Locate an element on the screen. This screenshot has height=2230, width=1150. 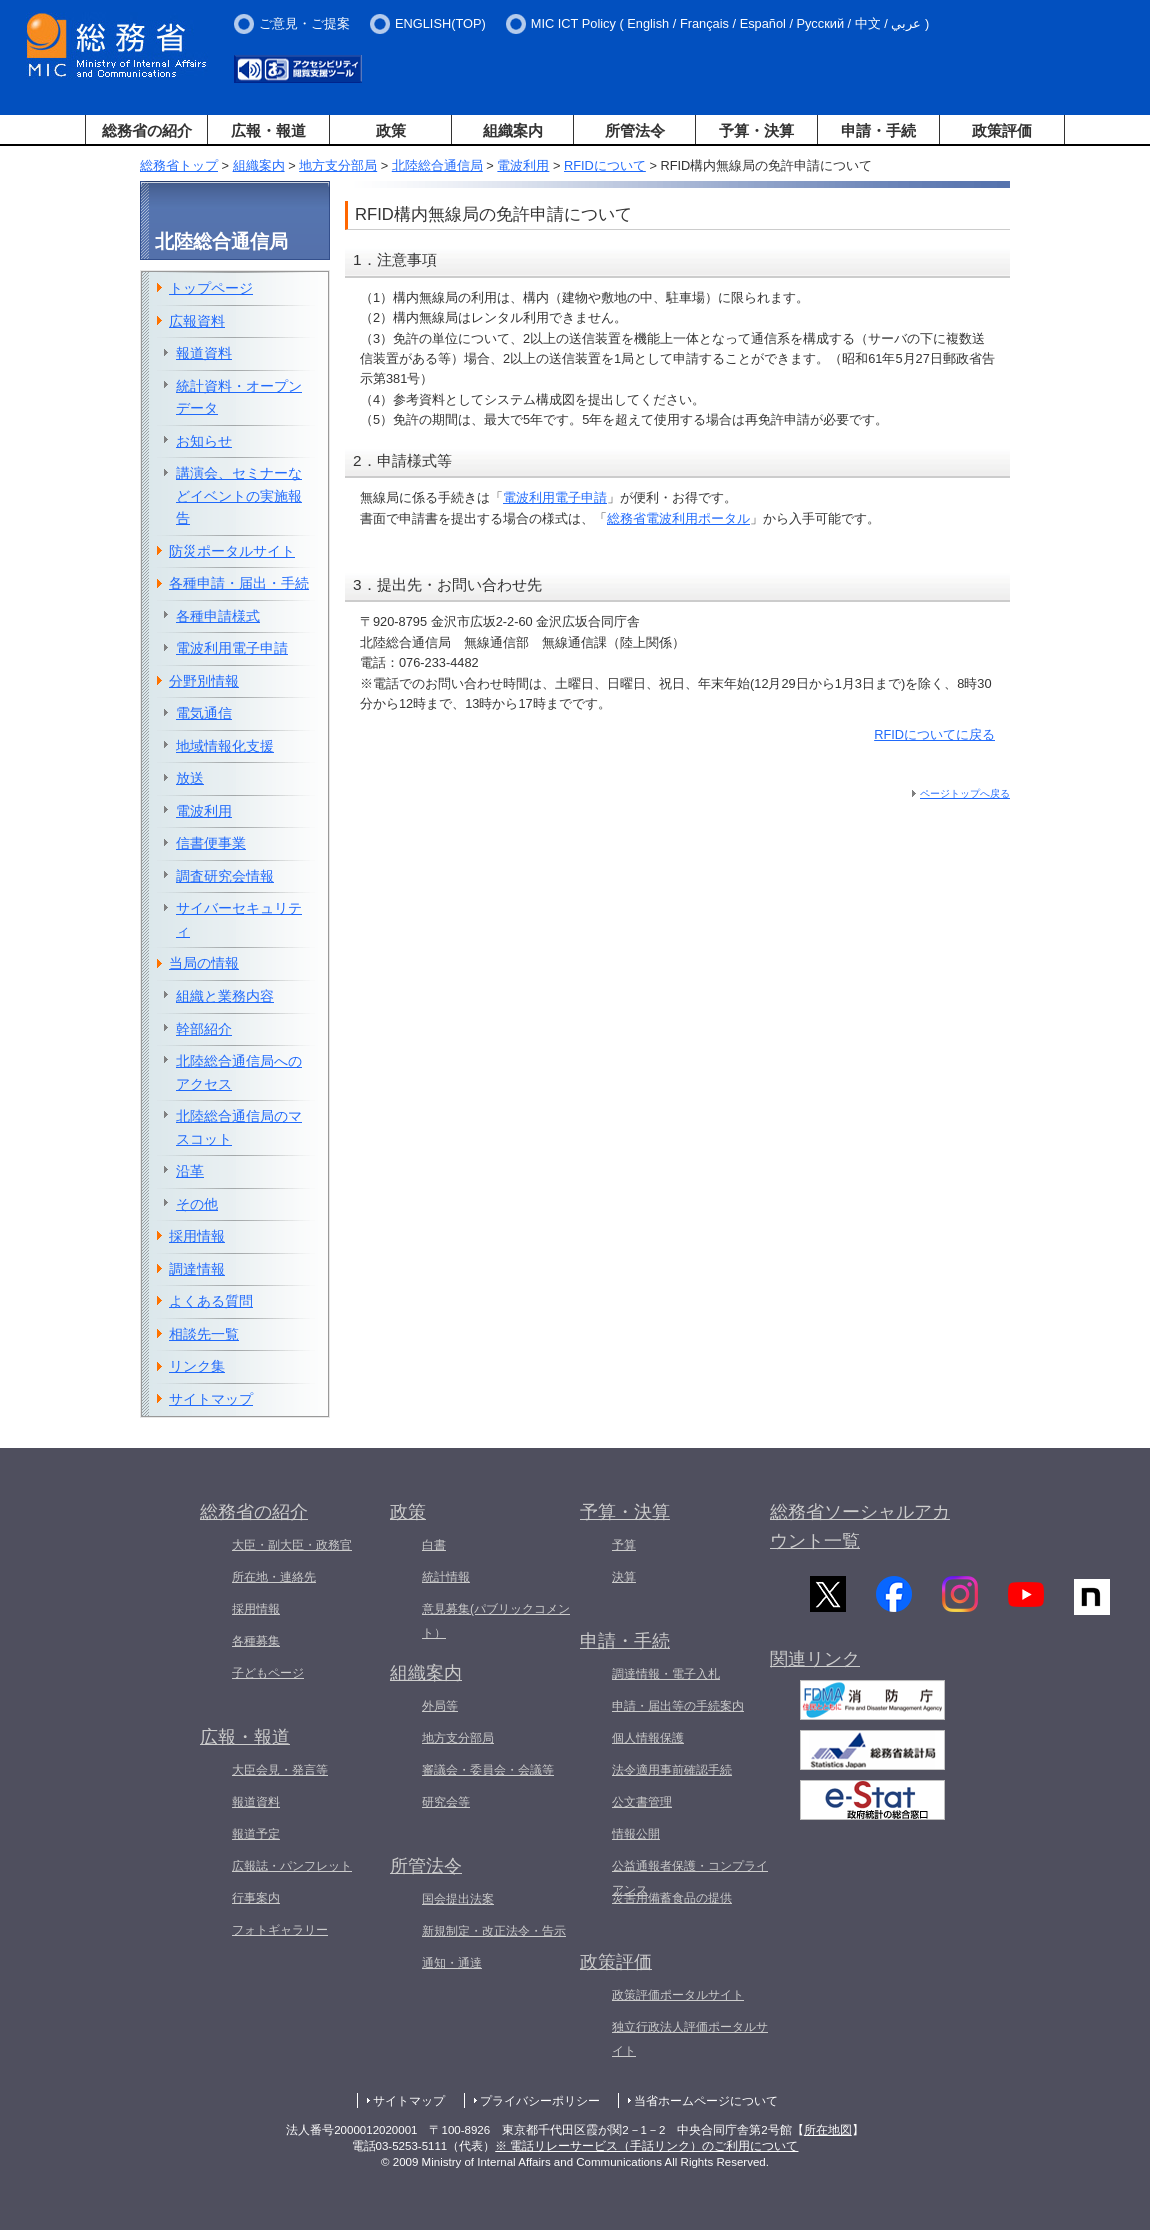
大臣・副大臣・政務官 is located at coordinates (292, 1545).